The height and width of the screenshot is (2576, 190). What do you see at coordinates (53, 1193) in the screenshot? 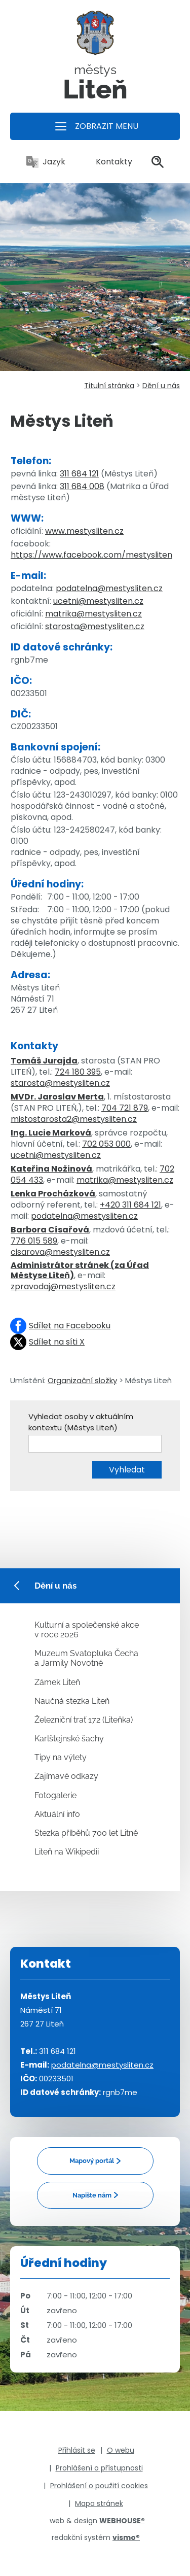
I see `Lenka Procházková` at bounding box center [53, 1193].